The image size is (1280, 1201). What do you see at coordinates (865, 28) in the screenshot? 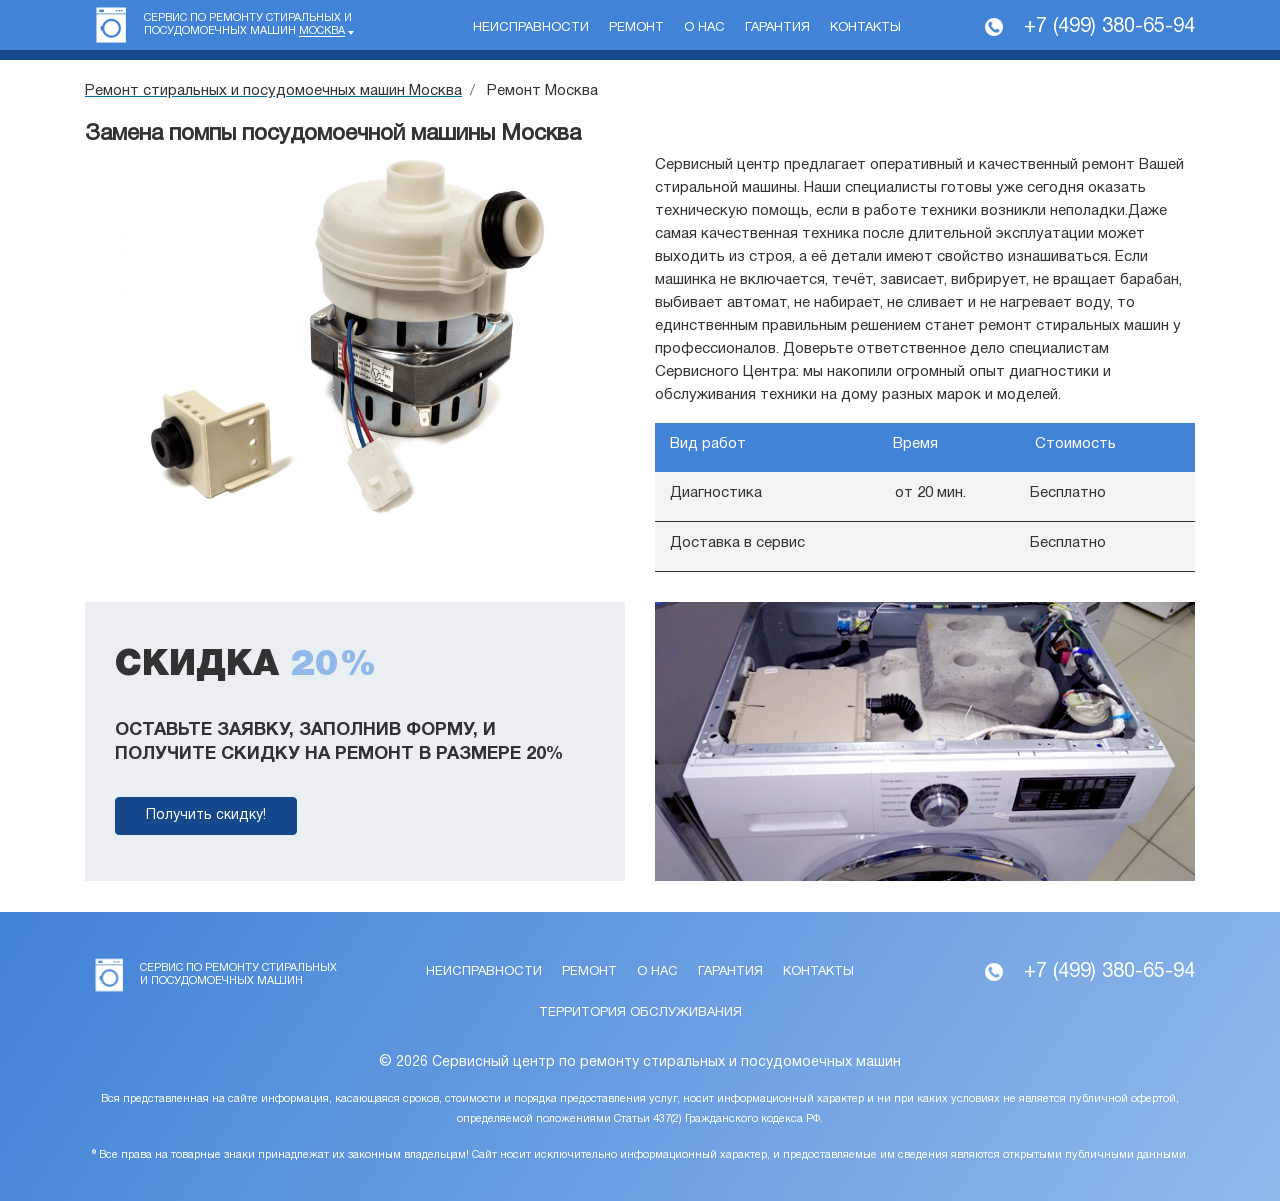
I see `Контакты` at bounding box center [865, 28].